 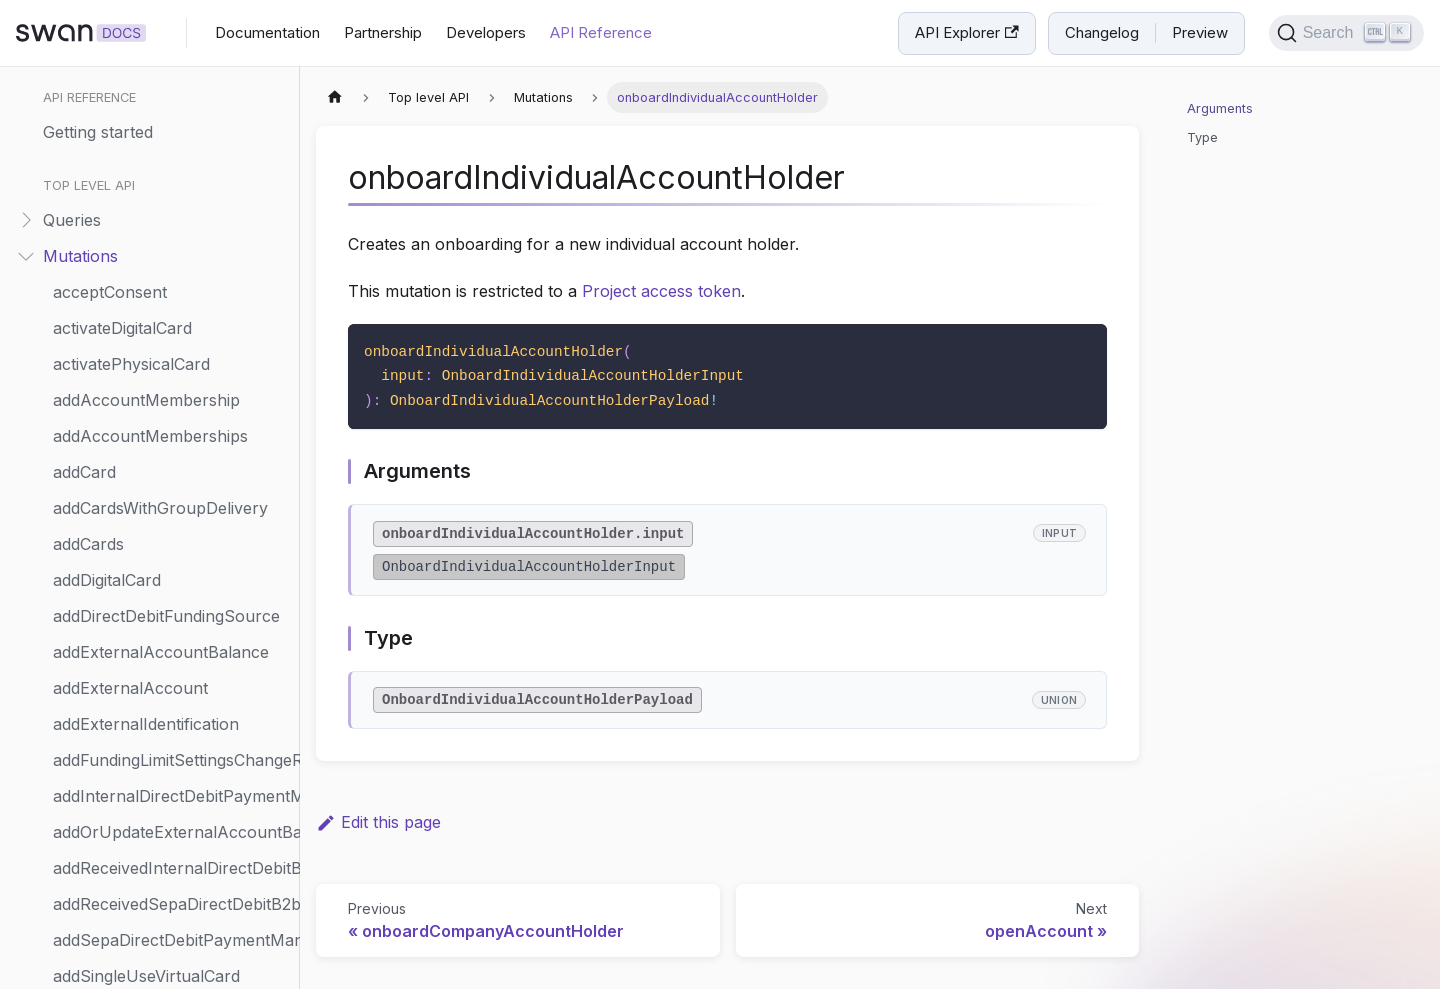 I want to click on Project access token, so click(x=661, y=291).